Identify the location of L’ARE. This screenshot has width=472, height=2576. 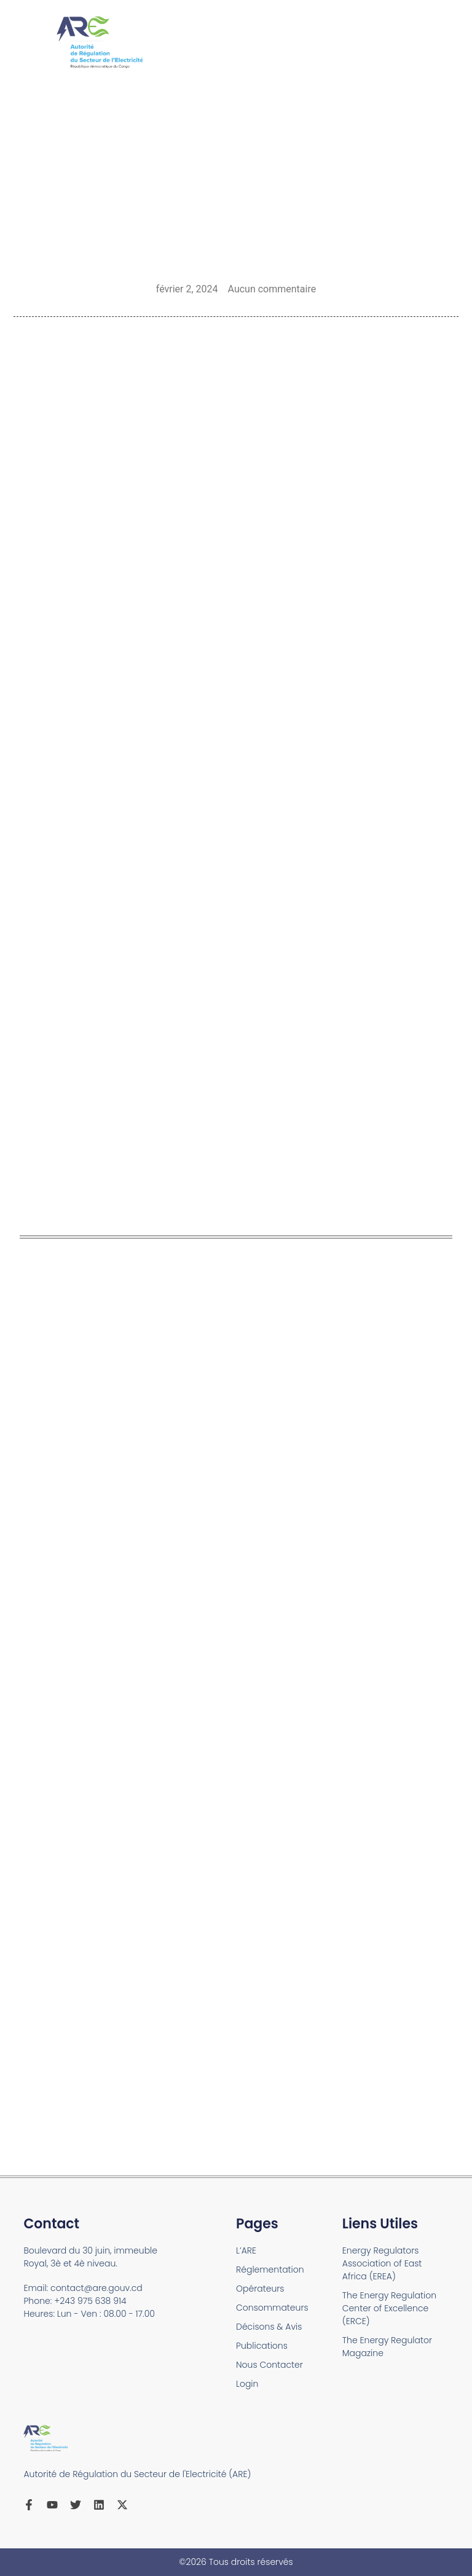
(246, 2250).